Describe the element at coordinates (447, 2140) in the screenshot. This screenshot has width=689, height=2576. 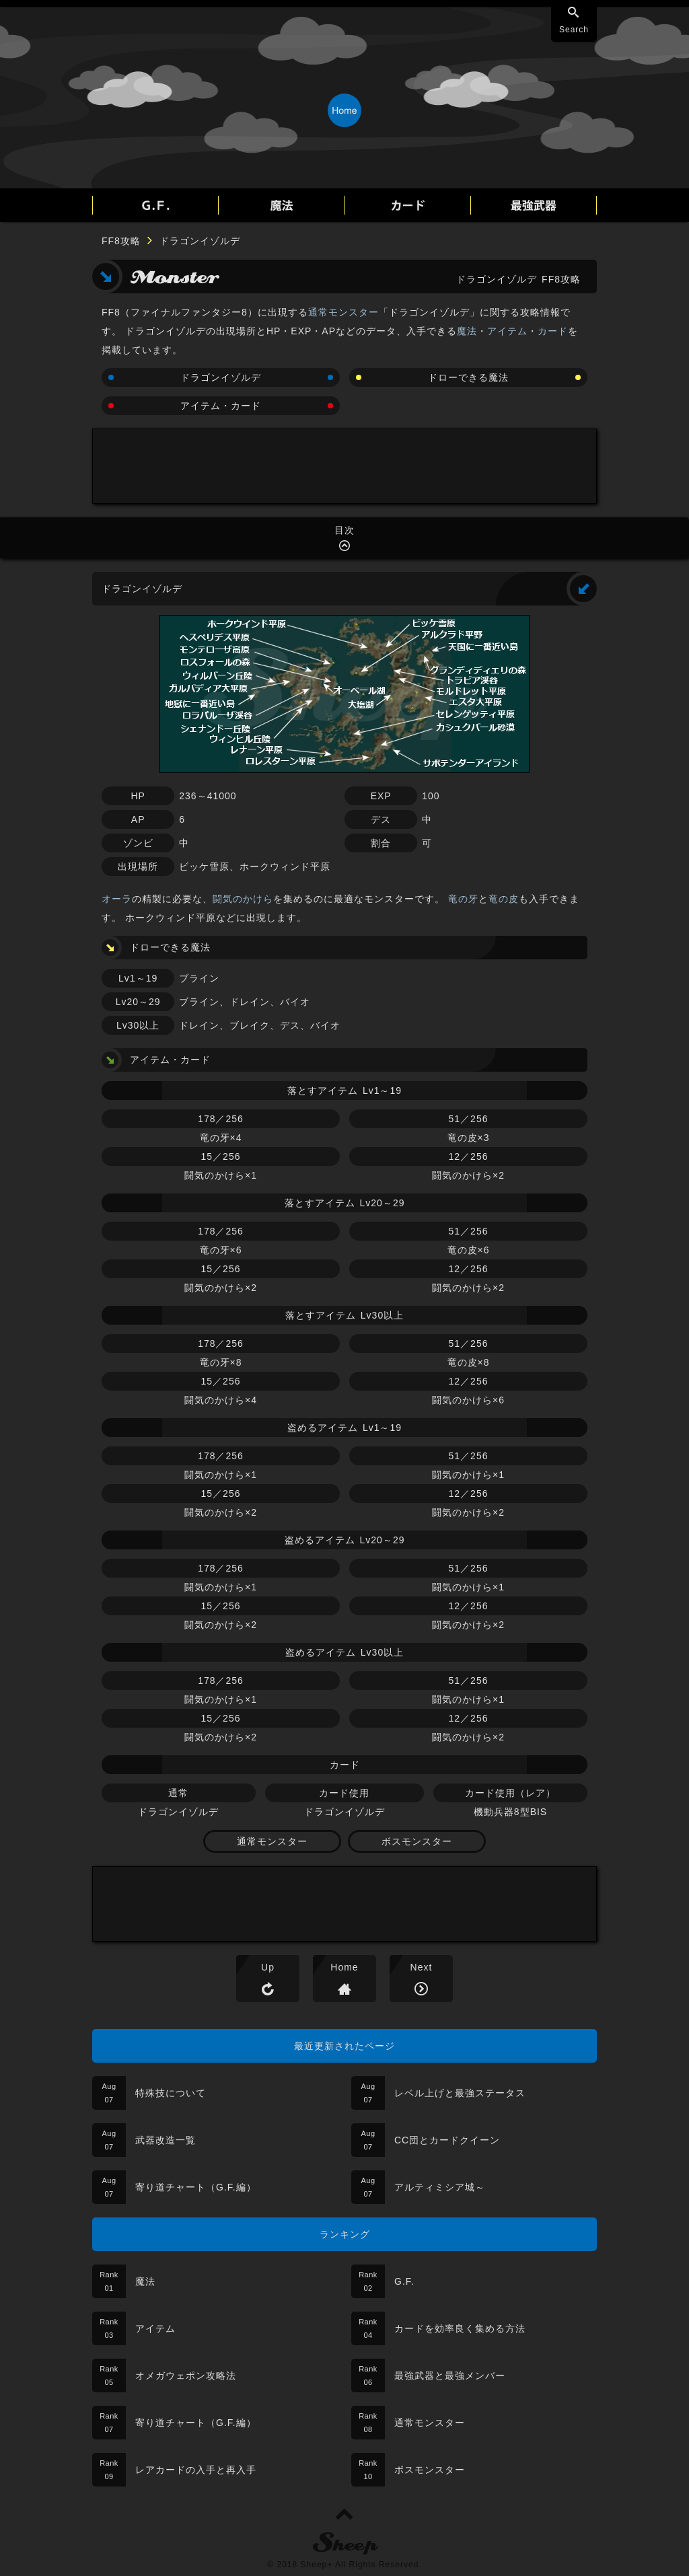
I see `CC団とカードクイーン` at that location.